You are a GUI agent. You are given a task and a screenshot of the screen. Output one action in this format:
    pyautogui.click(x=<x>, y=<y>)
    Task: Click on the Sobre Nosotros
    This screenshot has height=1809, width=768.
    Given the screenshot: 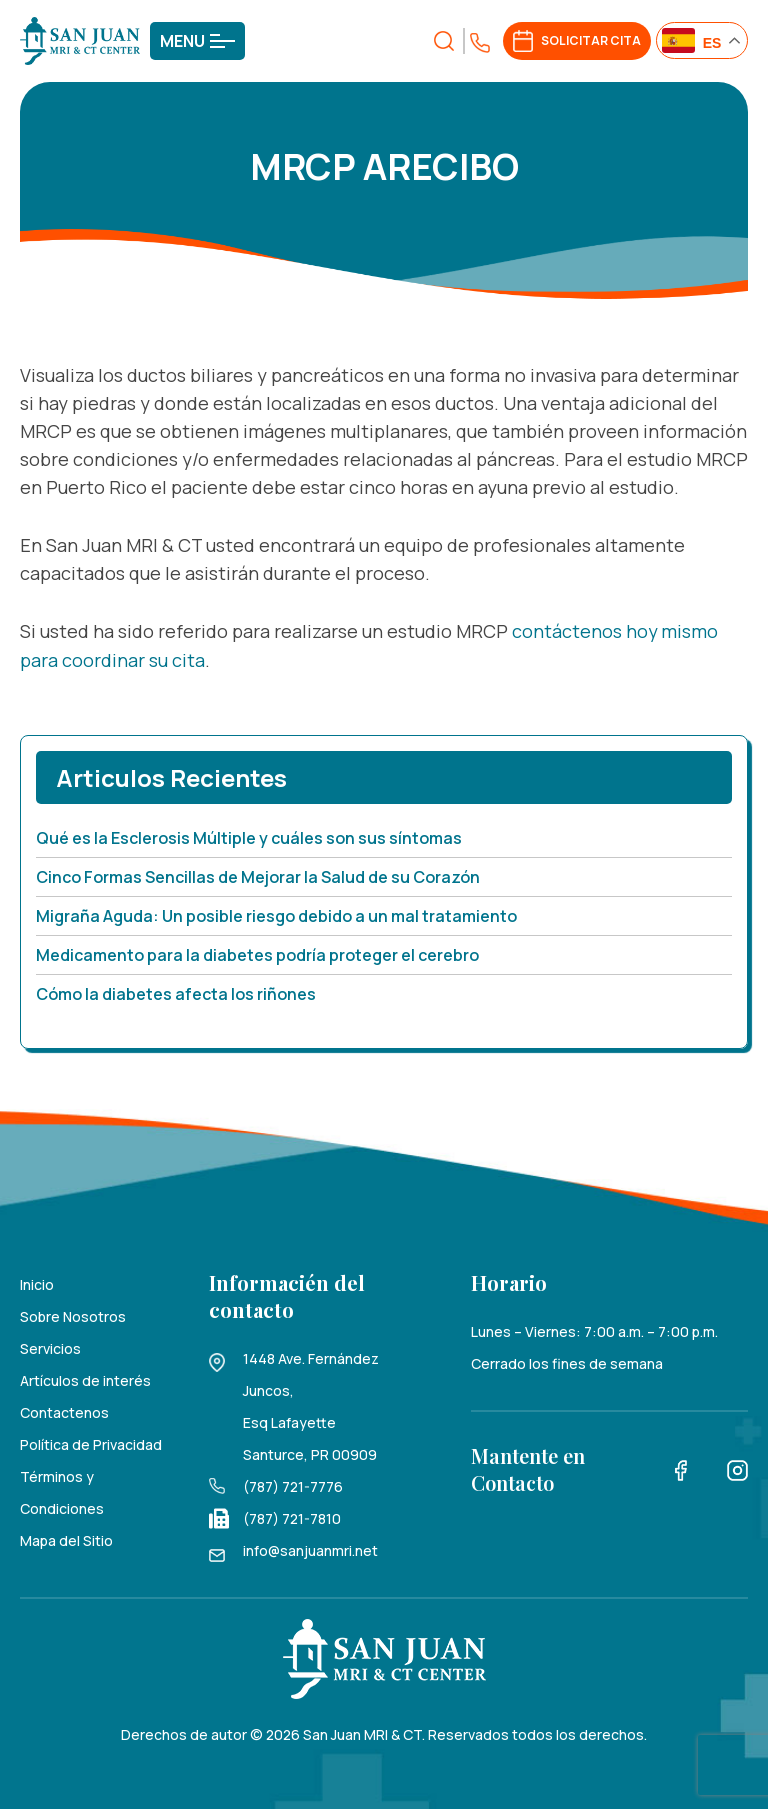 What is the action you would take?
    pyautogui.click(x=73, y=1314)
    